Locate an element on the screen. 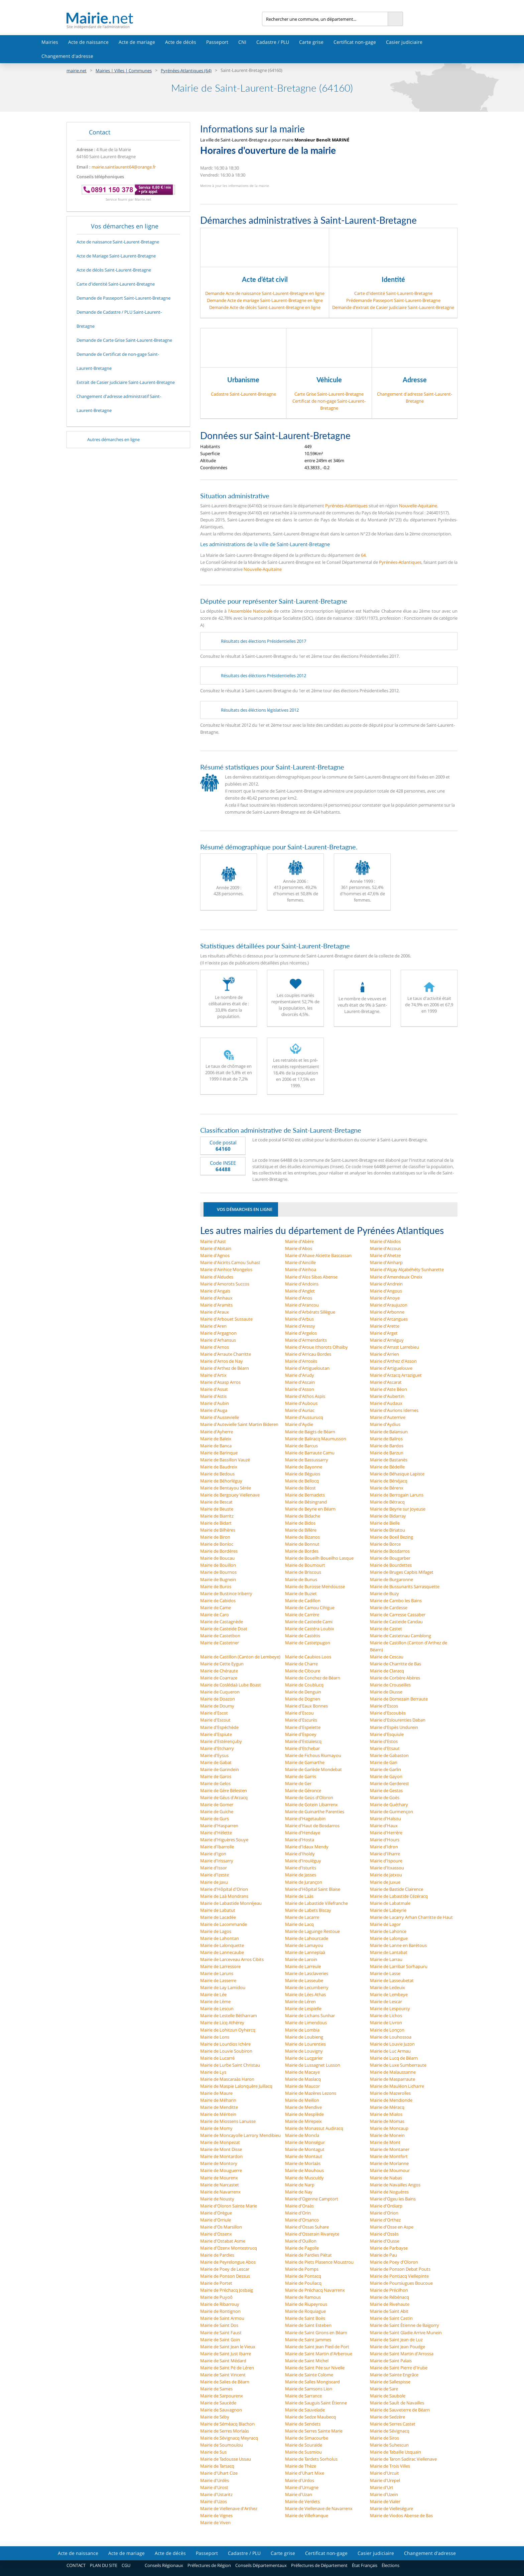 This screenshot has height=2576, width=524. Mairie de Larreule is located at coordinates (303, 1966).